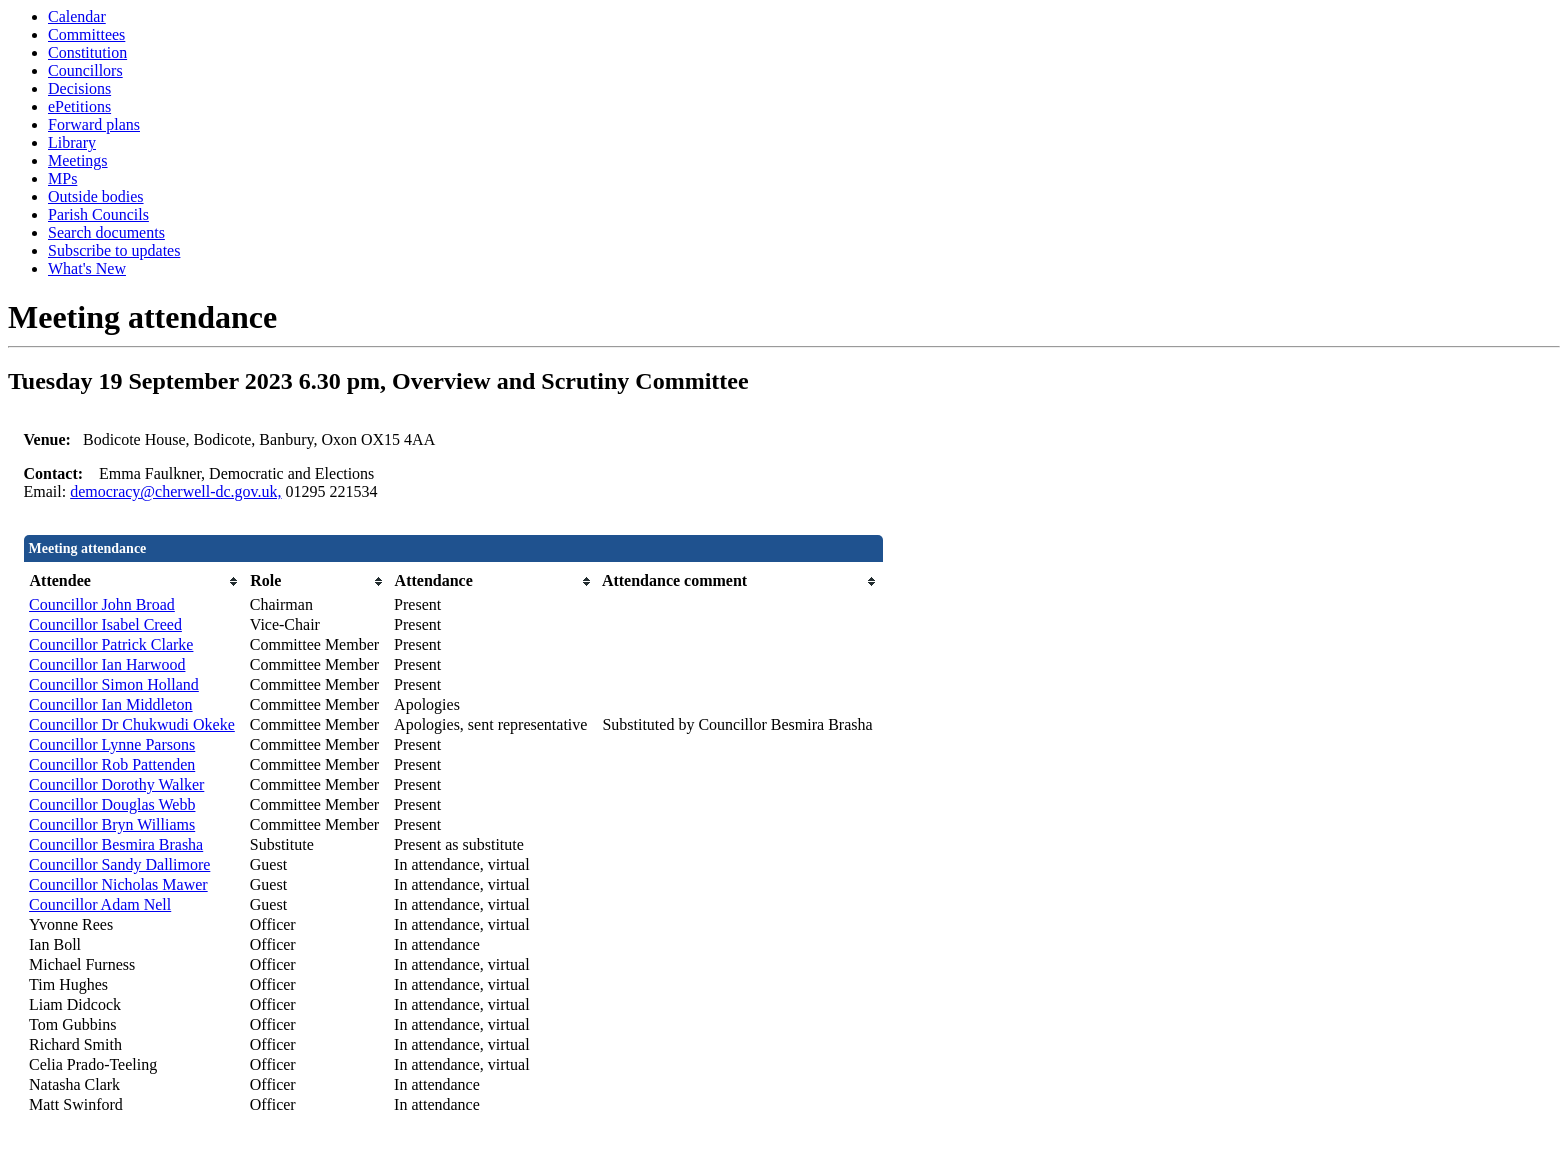  Describe the element at coordinates (62, 178) in the screenshot. I see `MPs` at that location.